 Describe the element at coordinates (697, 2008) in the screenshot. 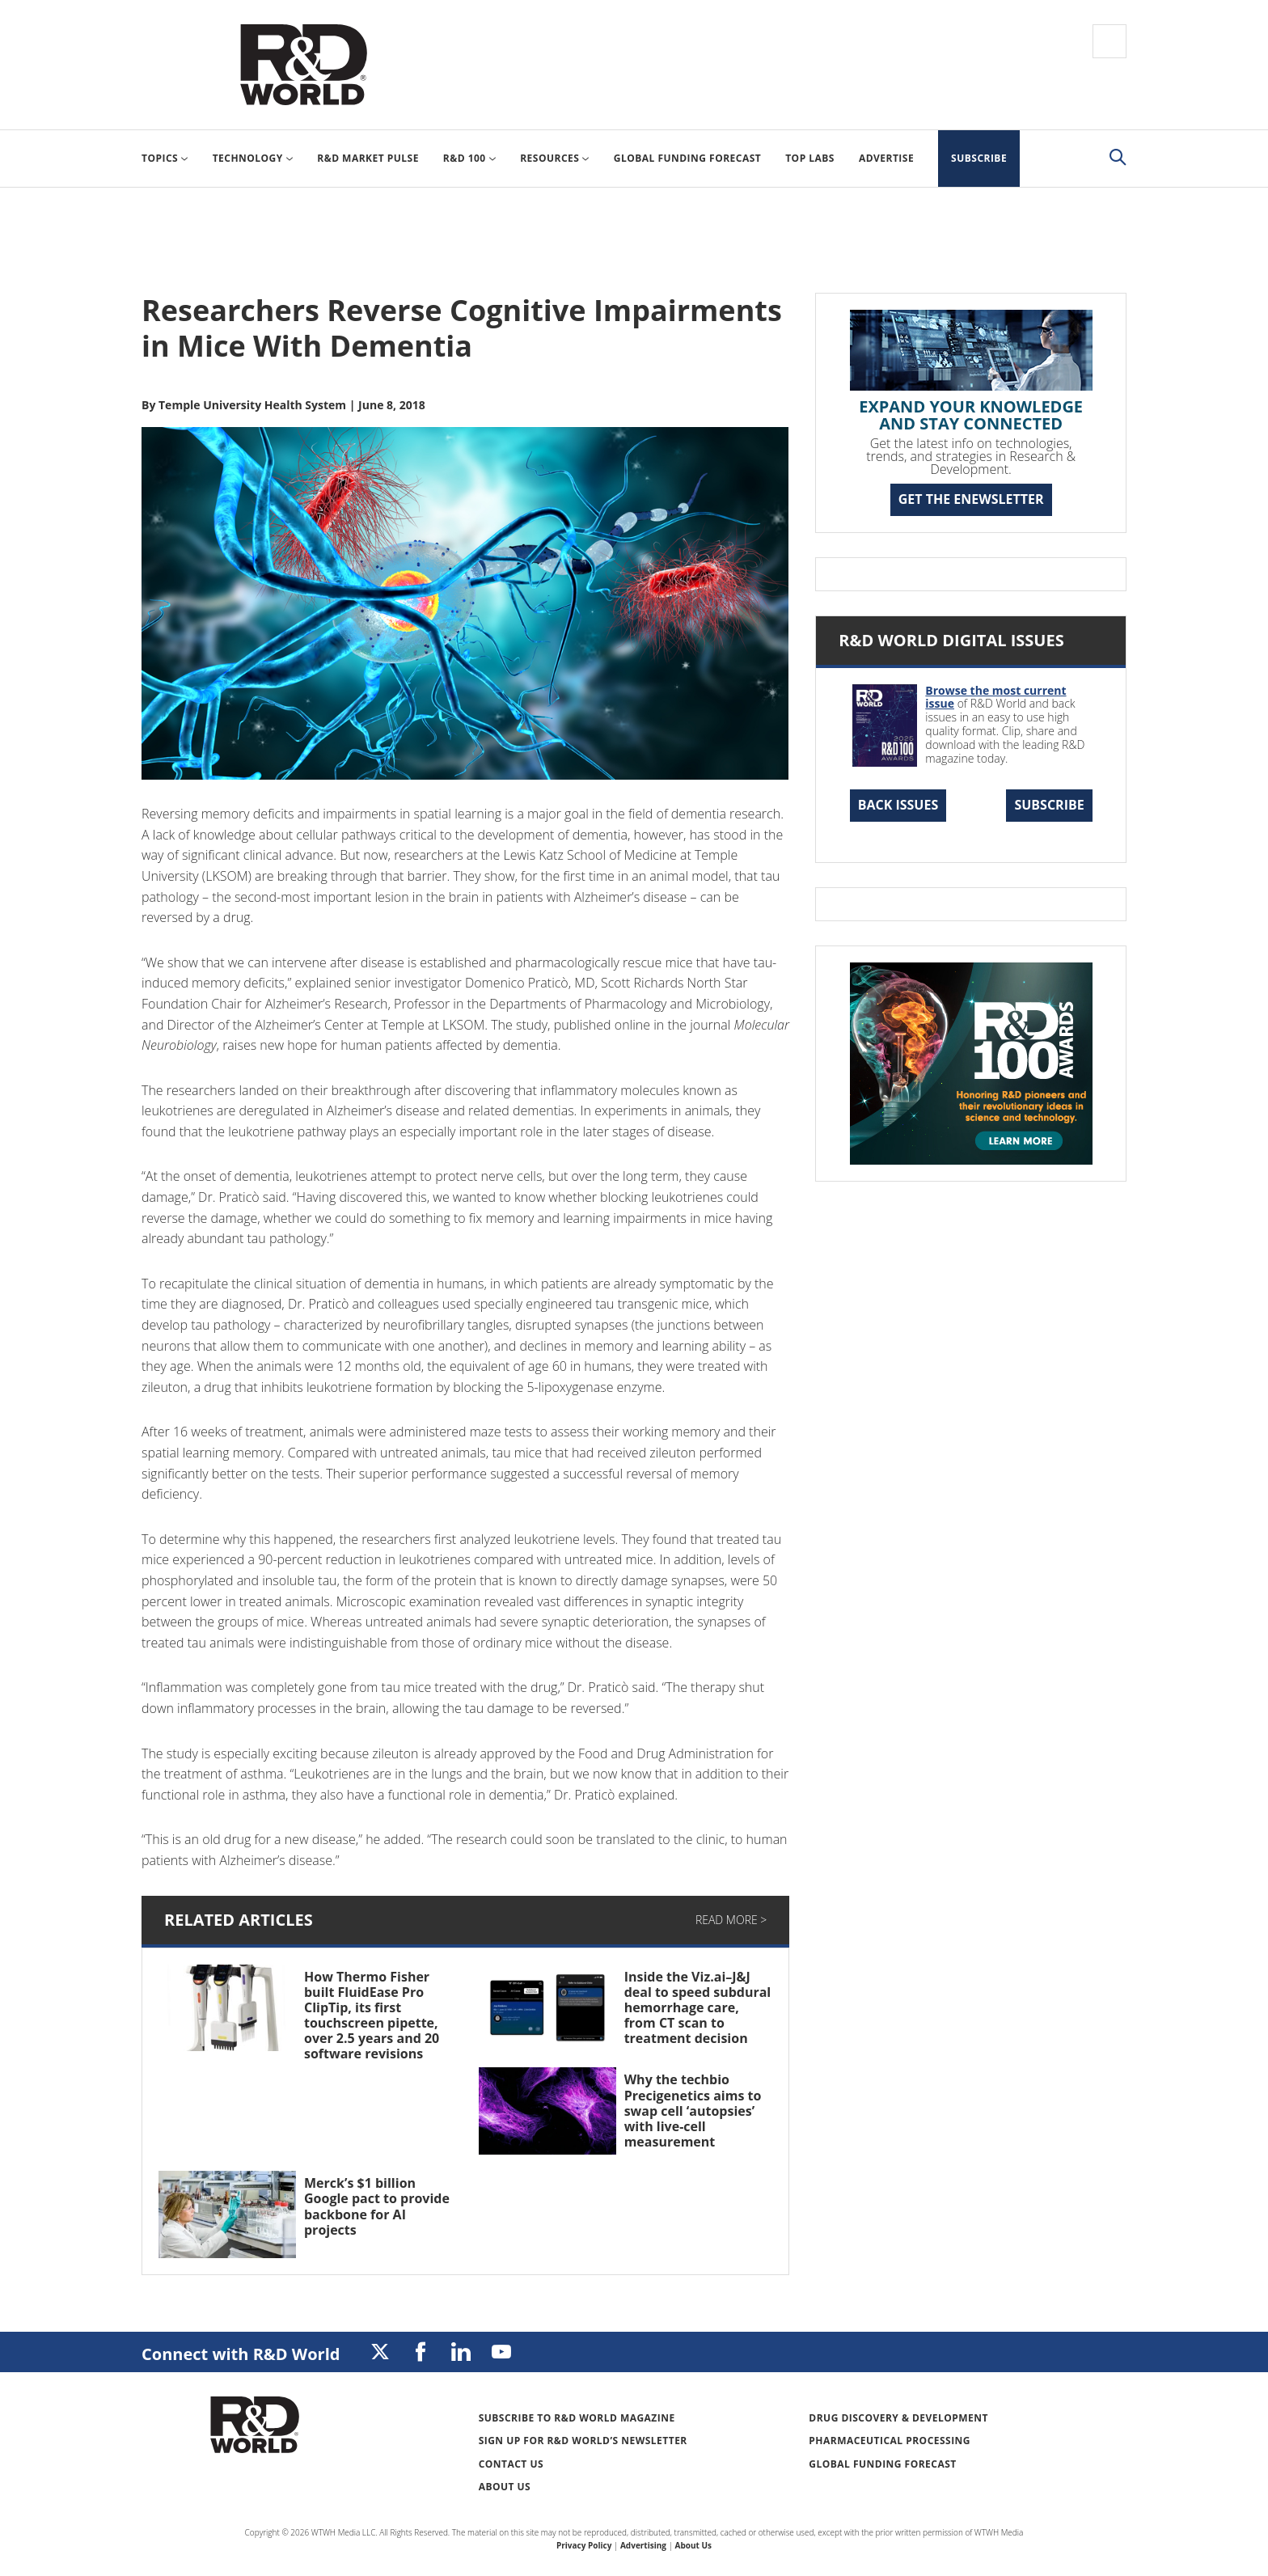

I see `Inside the Viz.ai–J&J deal to speed subdural hemorrhage care, from CT scan to treatment decision` at that location.